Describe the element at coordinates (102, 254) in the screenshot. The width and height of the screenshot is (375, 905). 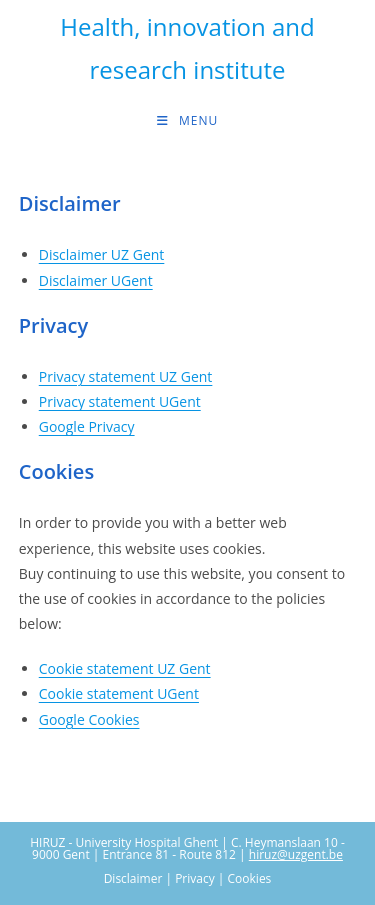
I see `Disclaimer UZ Gent` at that location.